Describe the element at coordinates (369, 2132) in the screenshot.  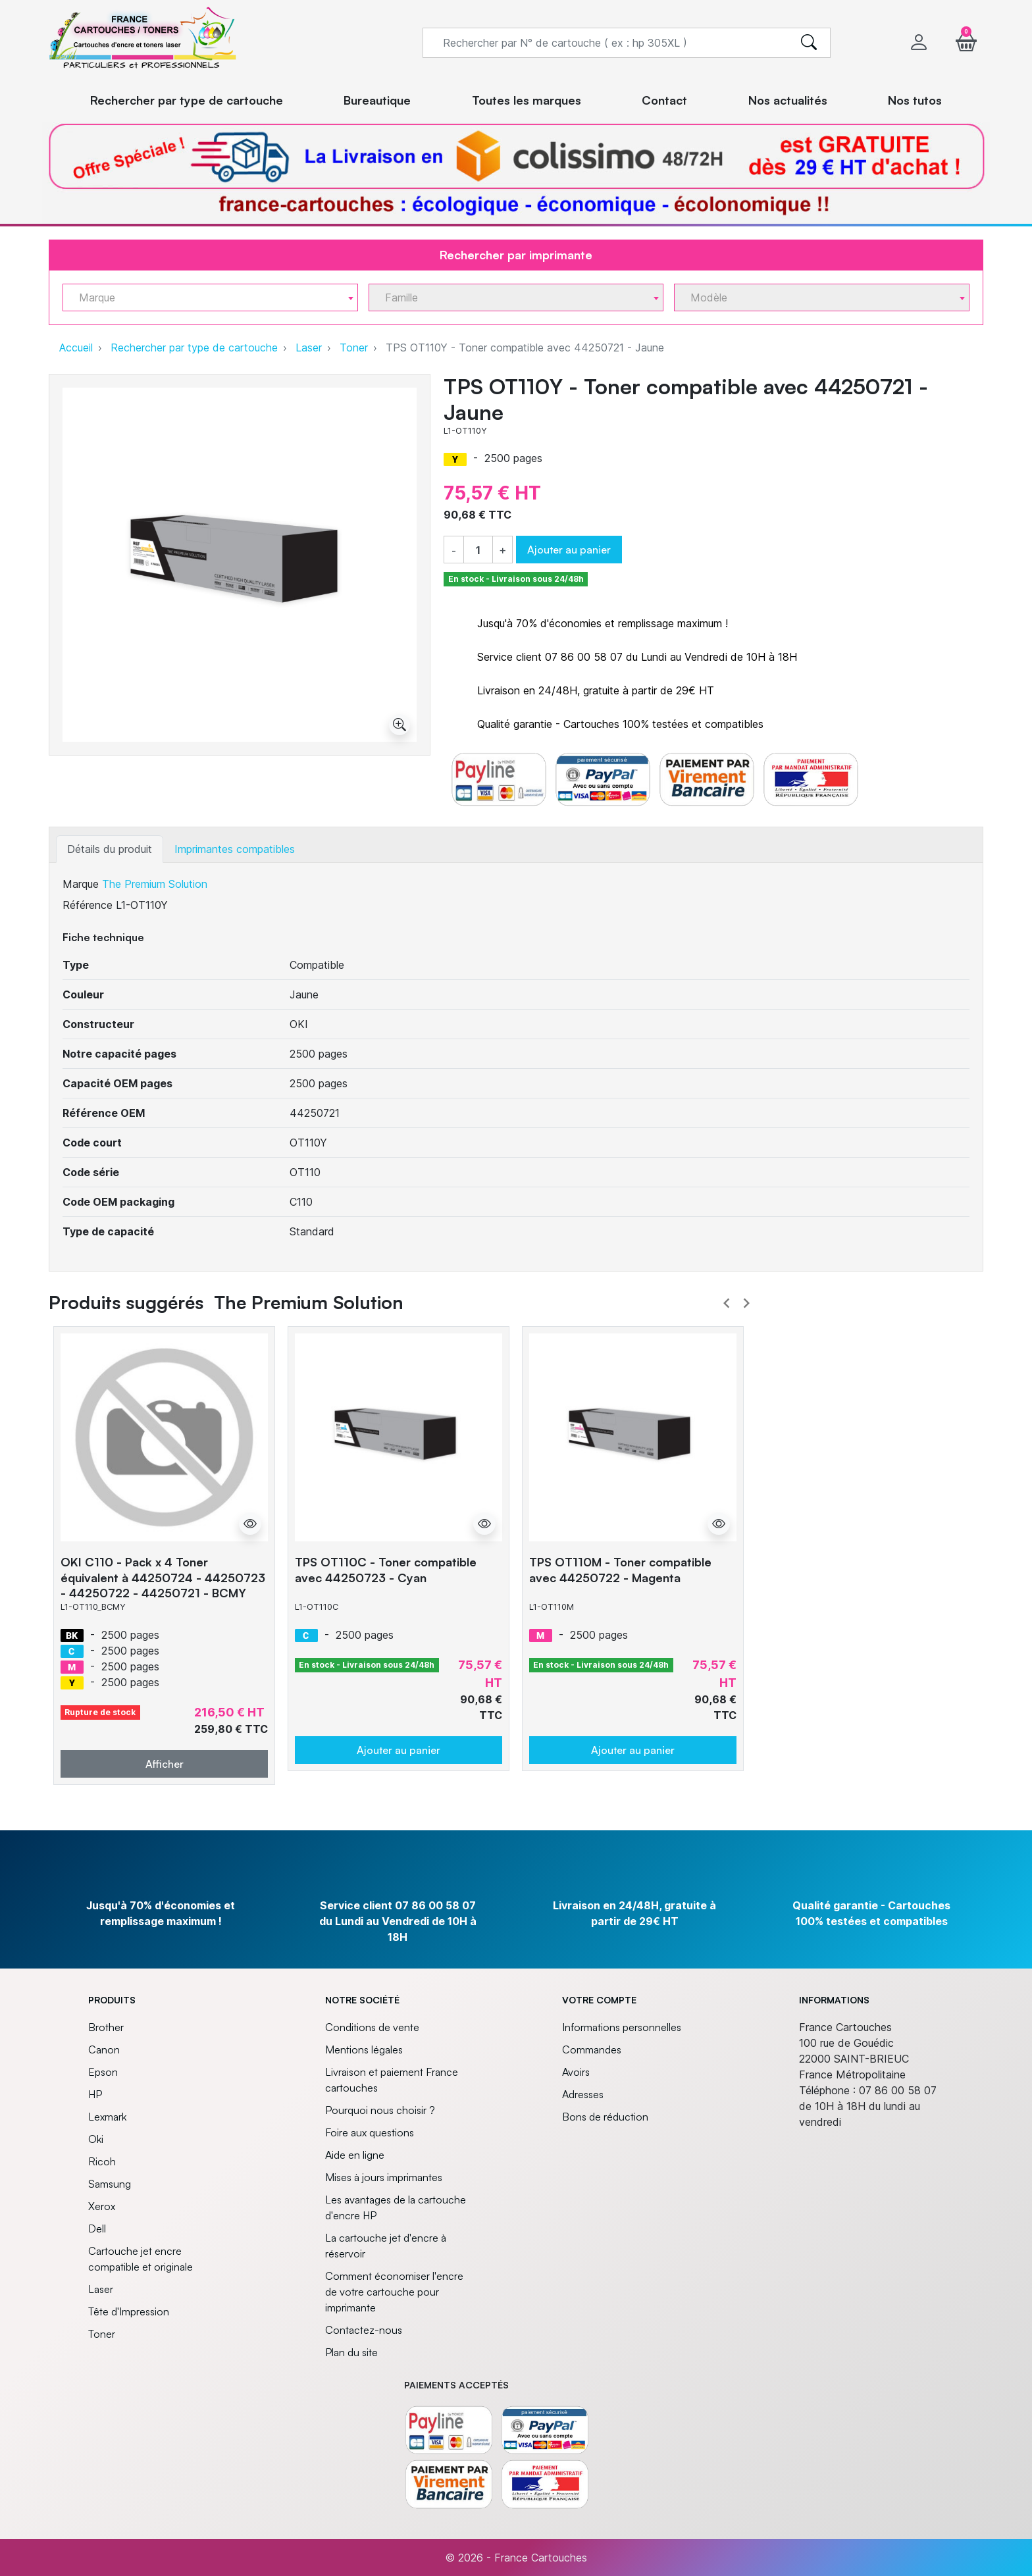
I see `Foire aux questions` at that location.